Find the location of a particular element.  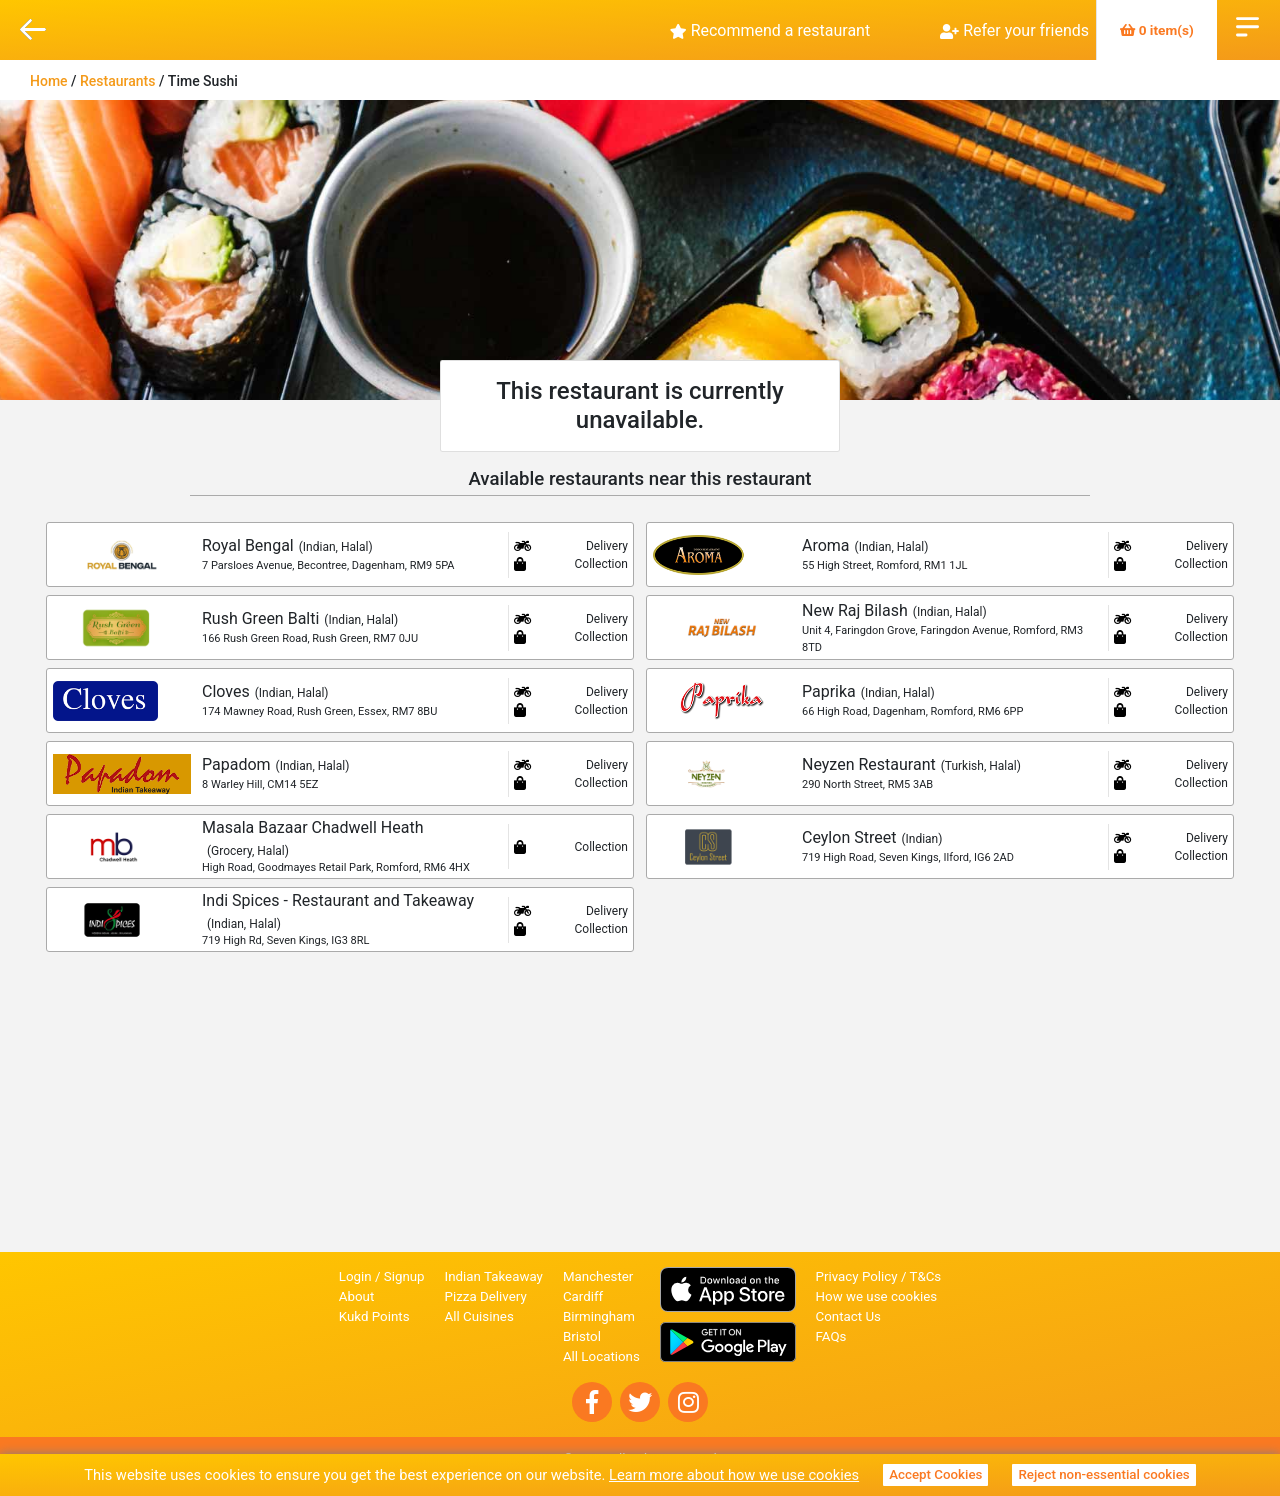

About is located at coordinates (357, 1296).